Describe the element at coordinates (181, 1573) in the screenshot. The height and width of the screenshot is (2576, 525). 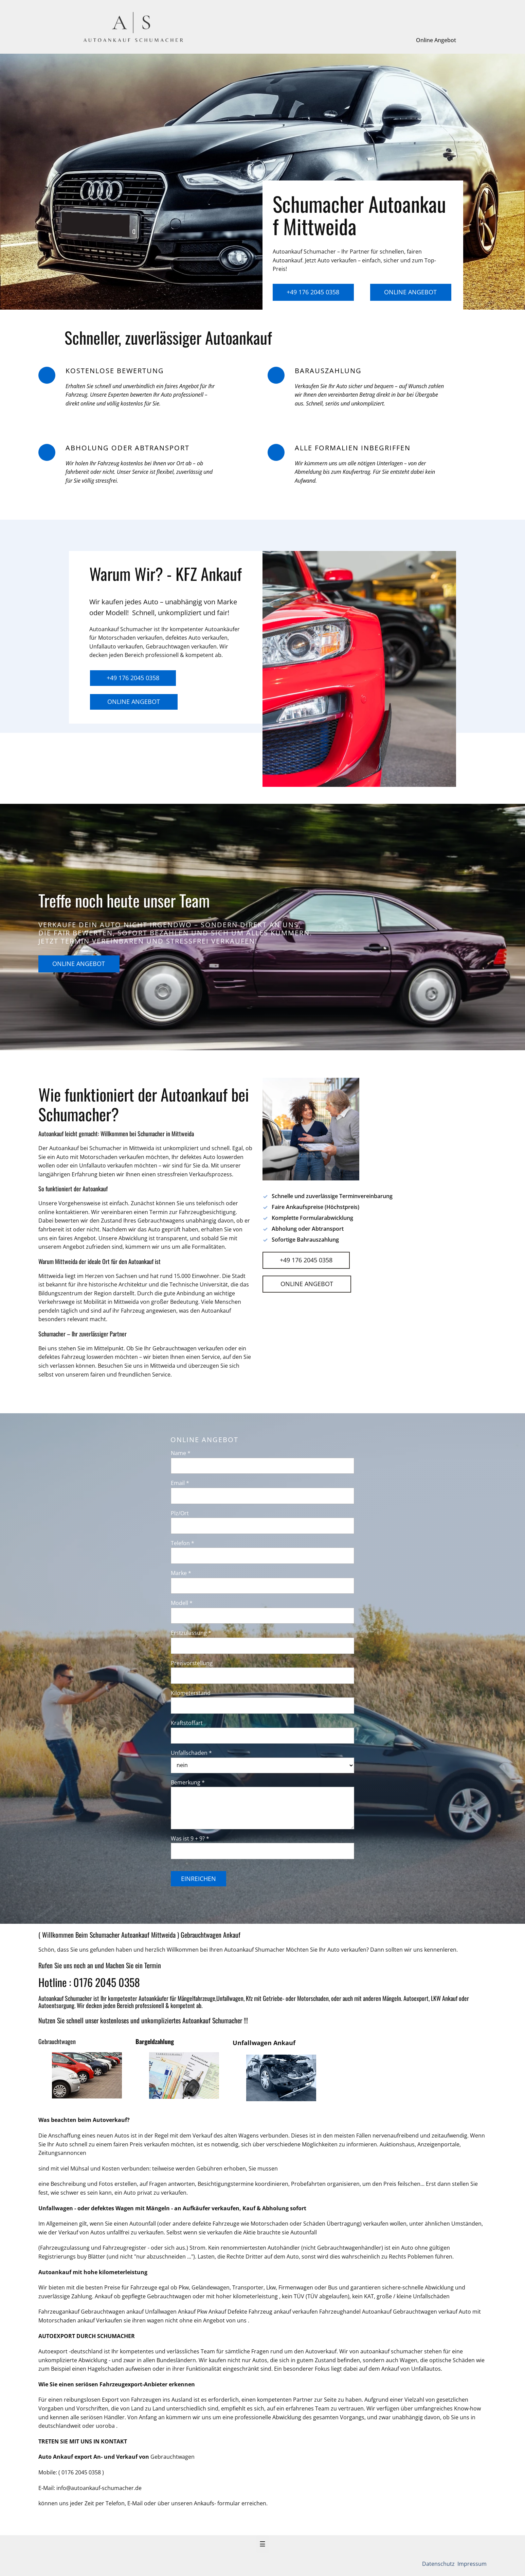
I see `Marke *` at that location.